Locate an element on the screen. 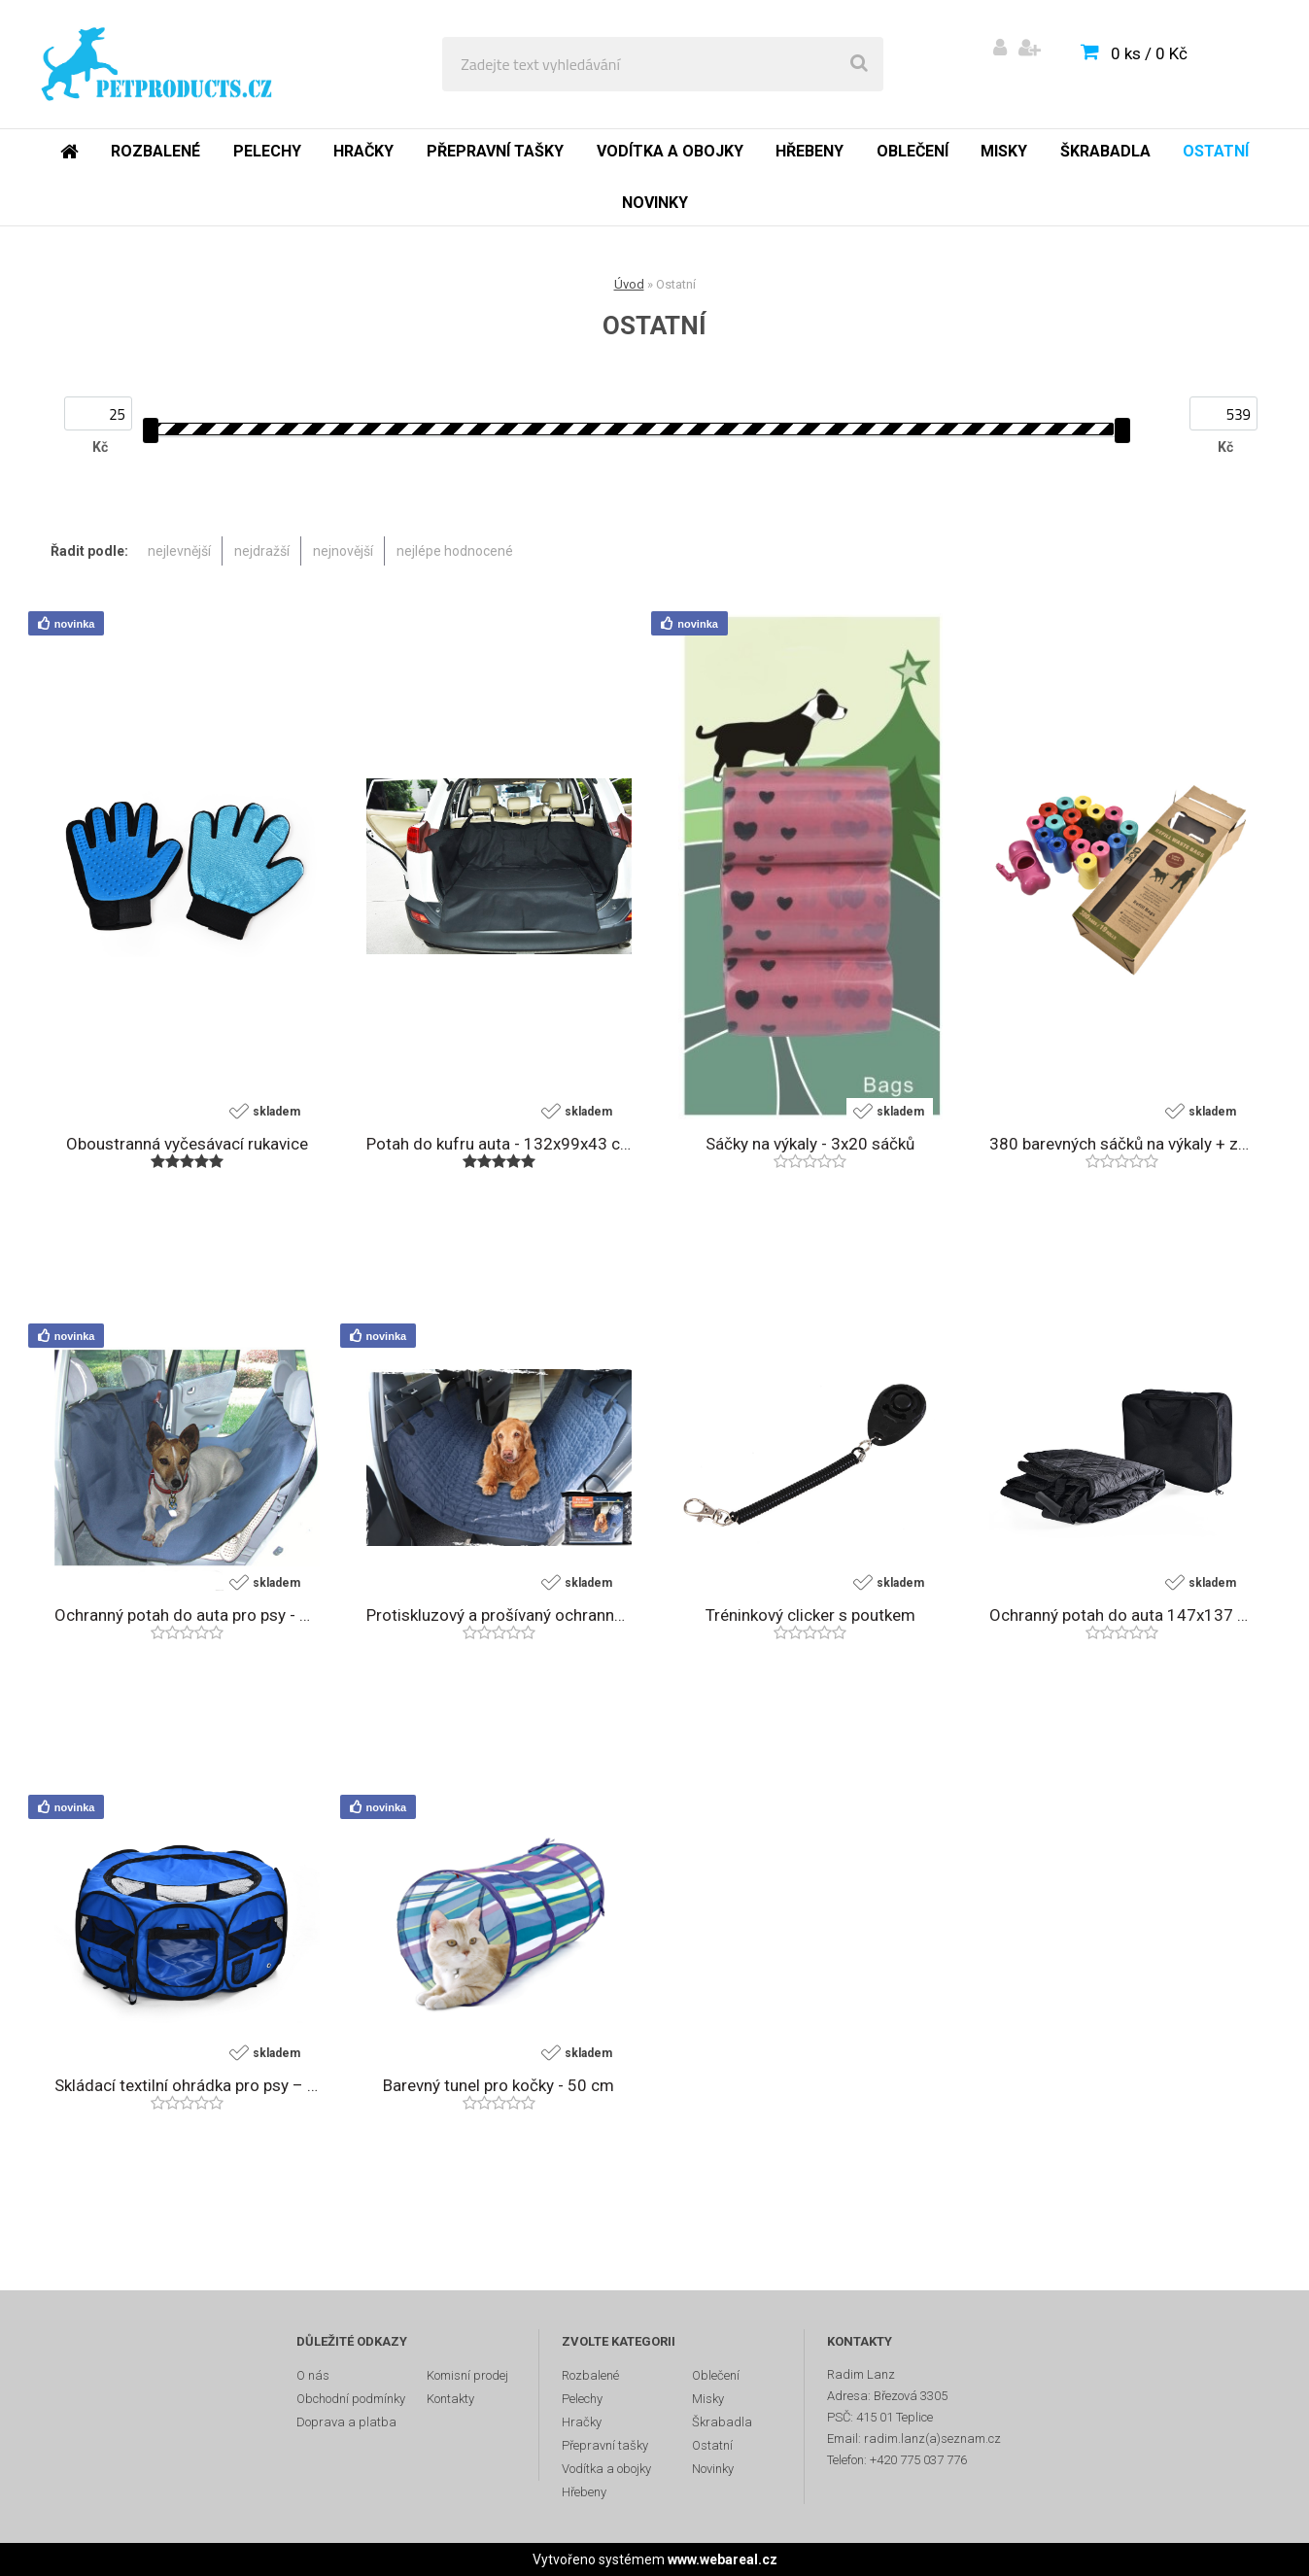 The height and width of the screenshot is (2576, 1309). 380 barevných sáčků na výkaly + zásobník is located at coordinates (1122, 1143).